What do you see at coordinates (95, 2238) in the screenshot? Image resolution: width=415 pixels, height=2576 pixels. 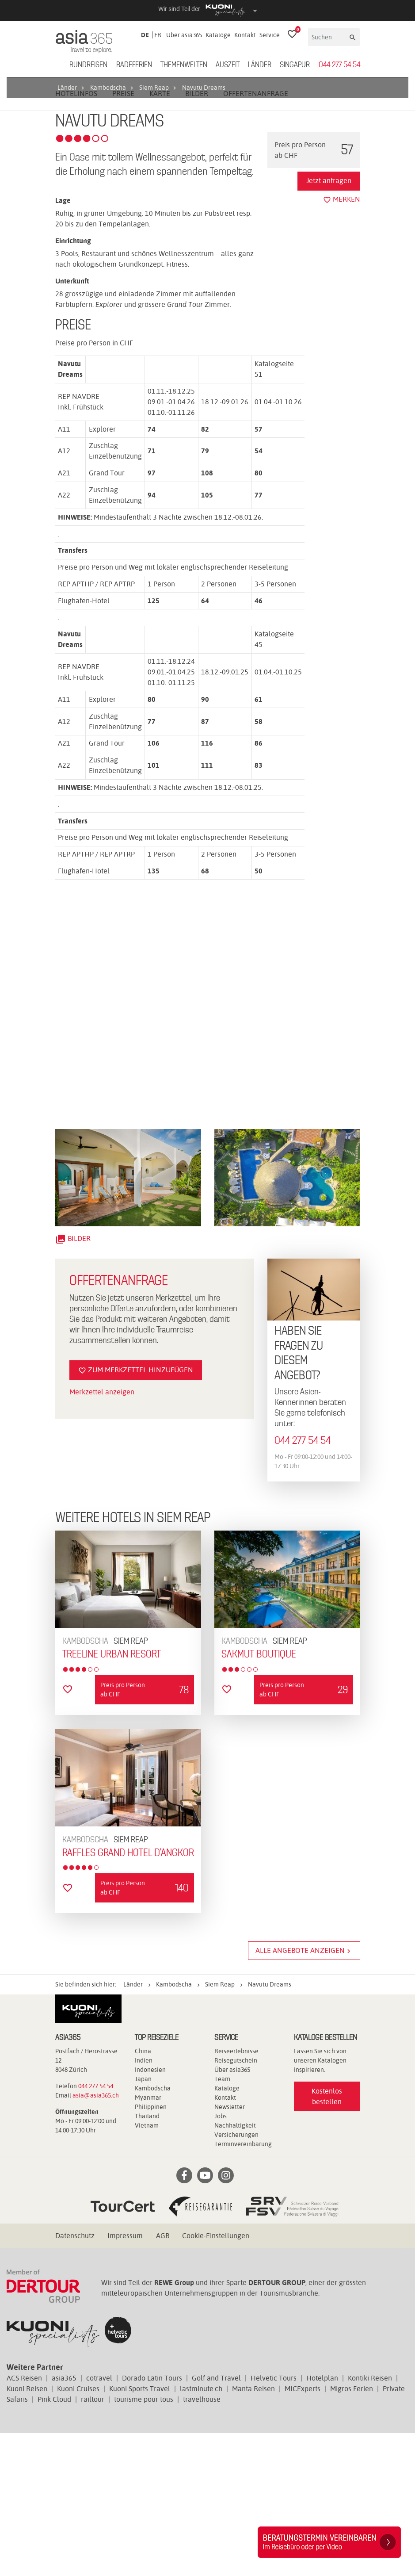 I see `asia@asia365.ch` at bounding box center [95, 2238].